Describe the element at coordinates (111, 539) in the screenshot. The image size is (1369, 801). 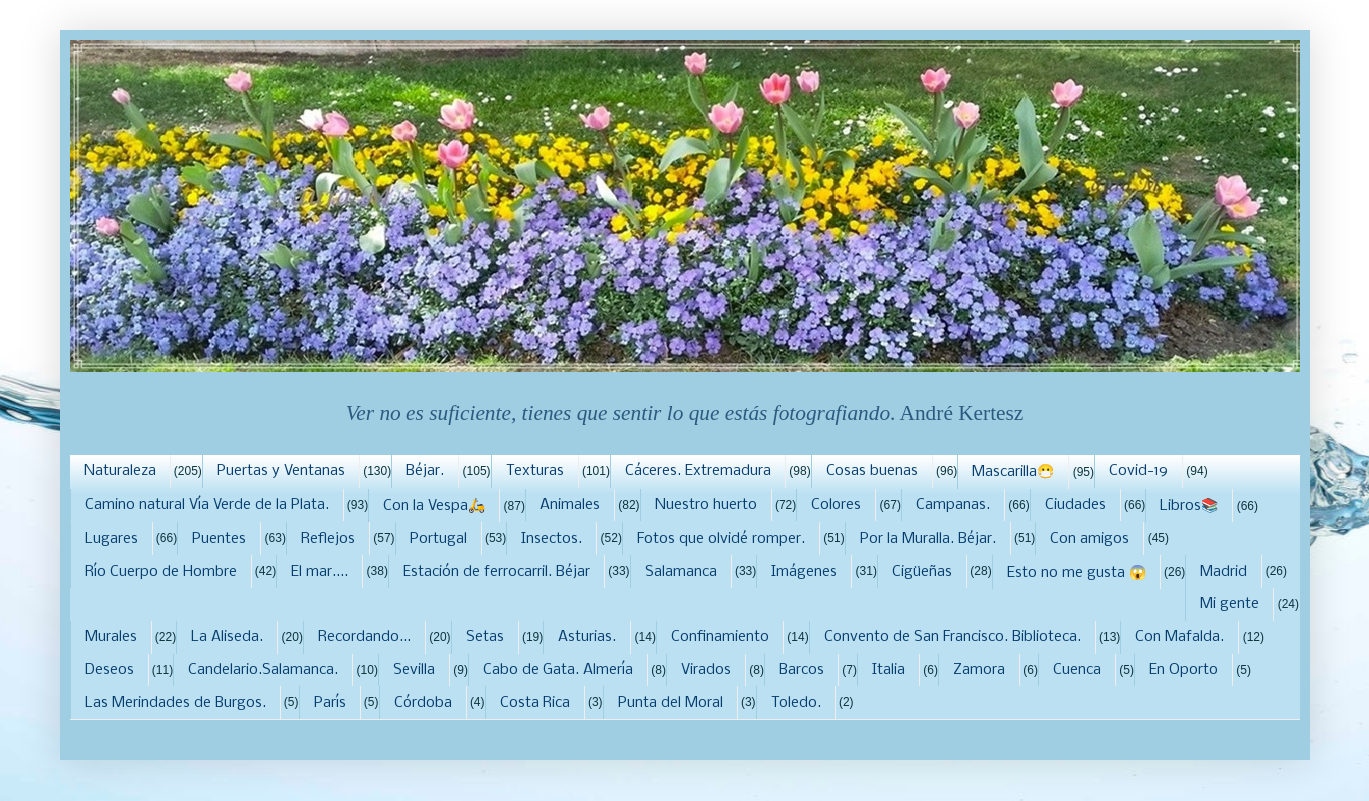
I see `Lugares` at that location.